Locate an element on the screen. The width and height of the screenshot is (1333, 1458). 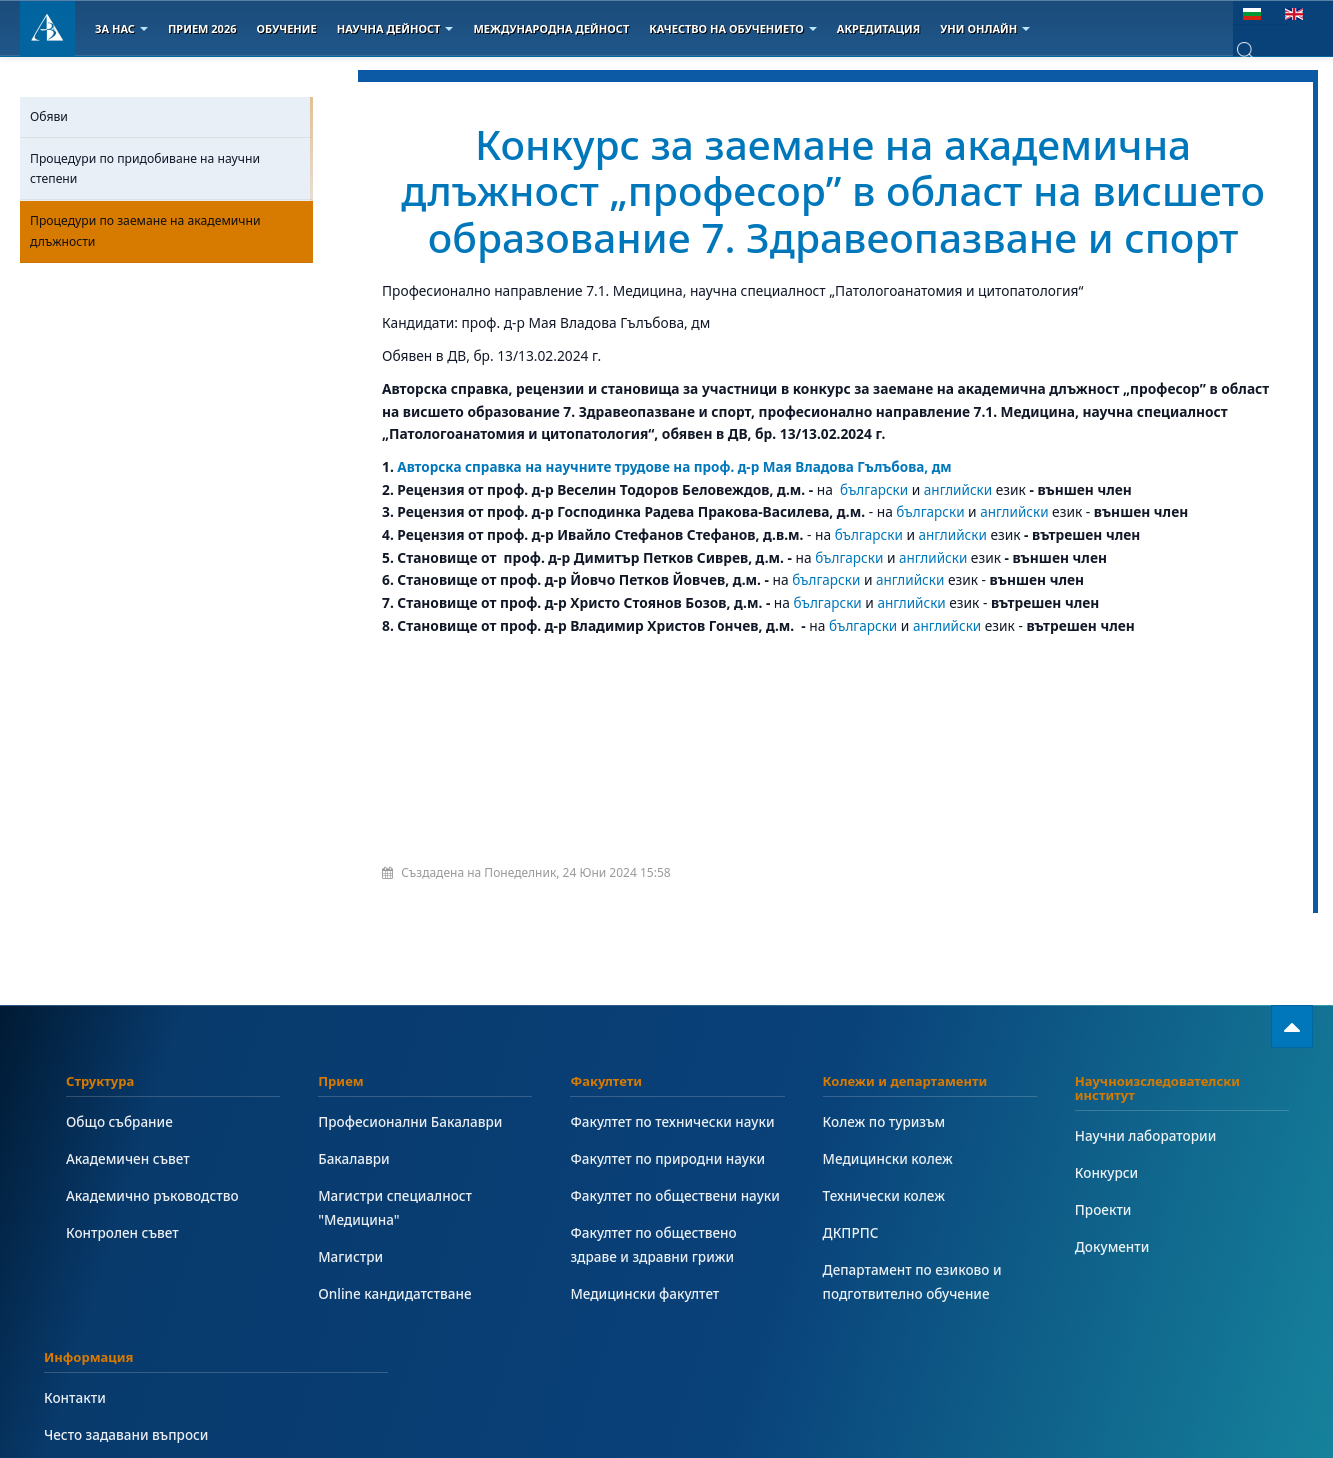
Магистри is located at coordinates (351, 1256).